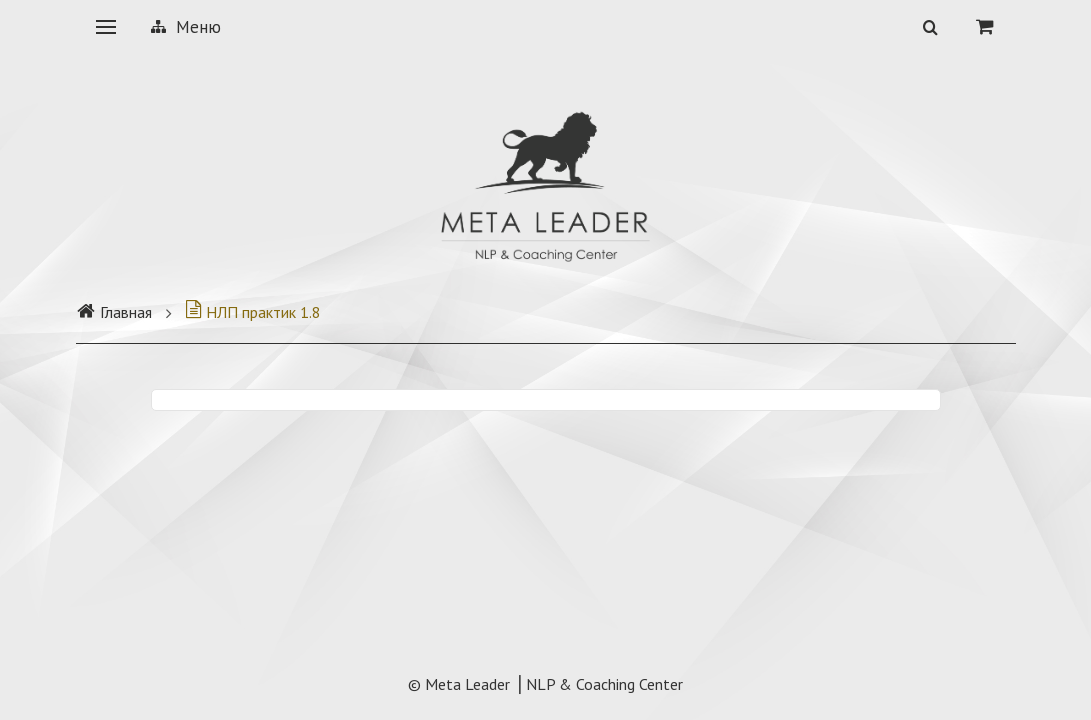 The width and height of the screenshot is (1091, 720). I want to click on Меню, so click(186, 27).